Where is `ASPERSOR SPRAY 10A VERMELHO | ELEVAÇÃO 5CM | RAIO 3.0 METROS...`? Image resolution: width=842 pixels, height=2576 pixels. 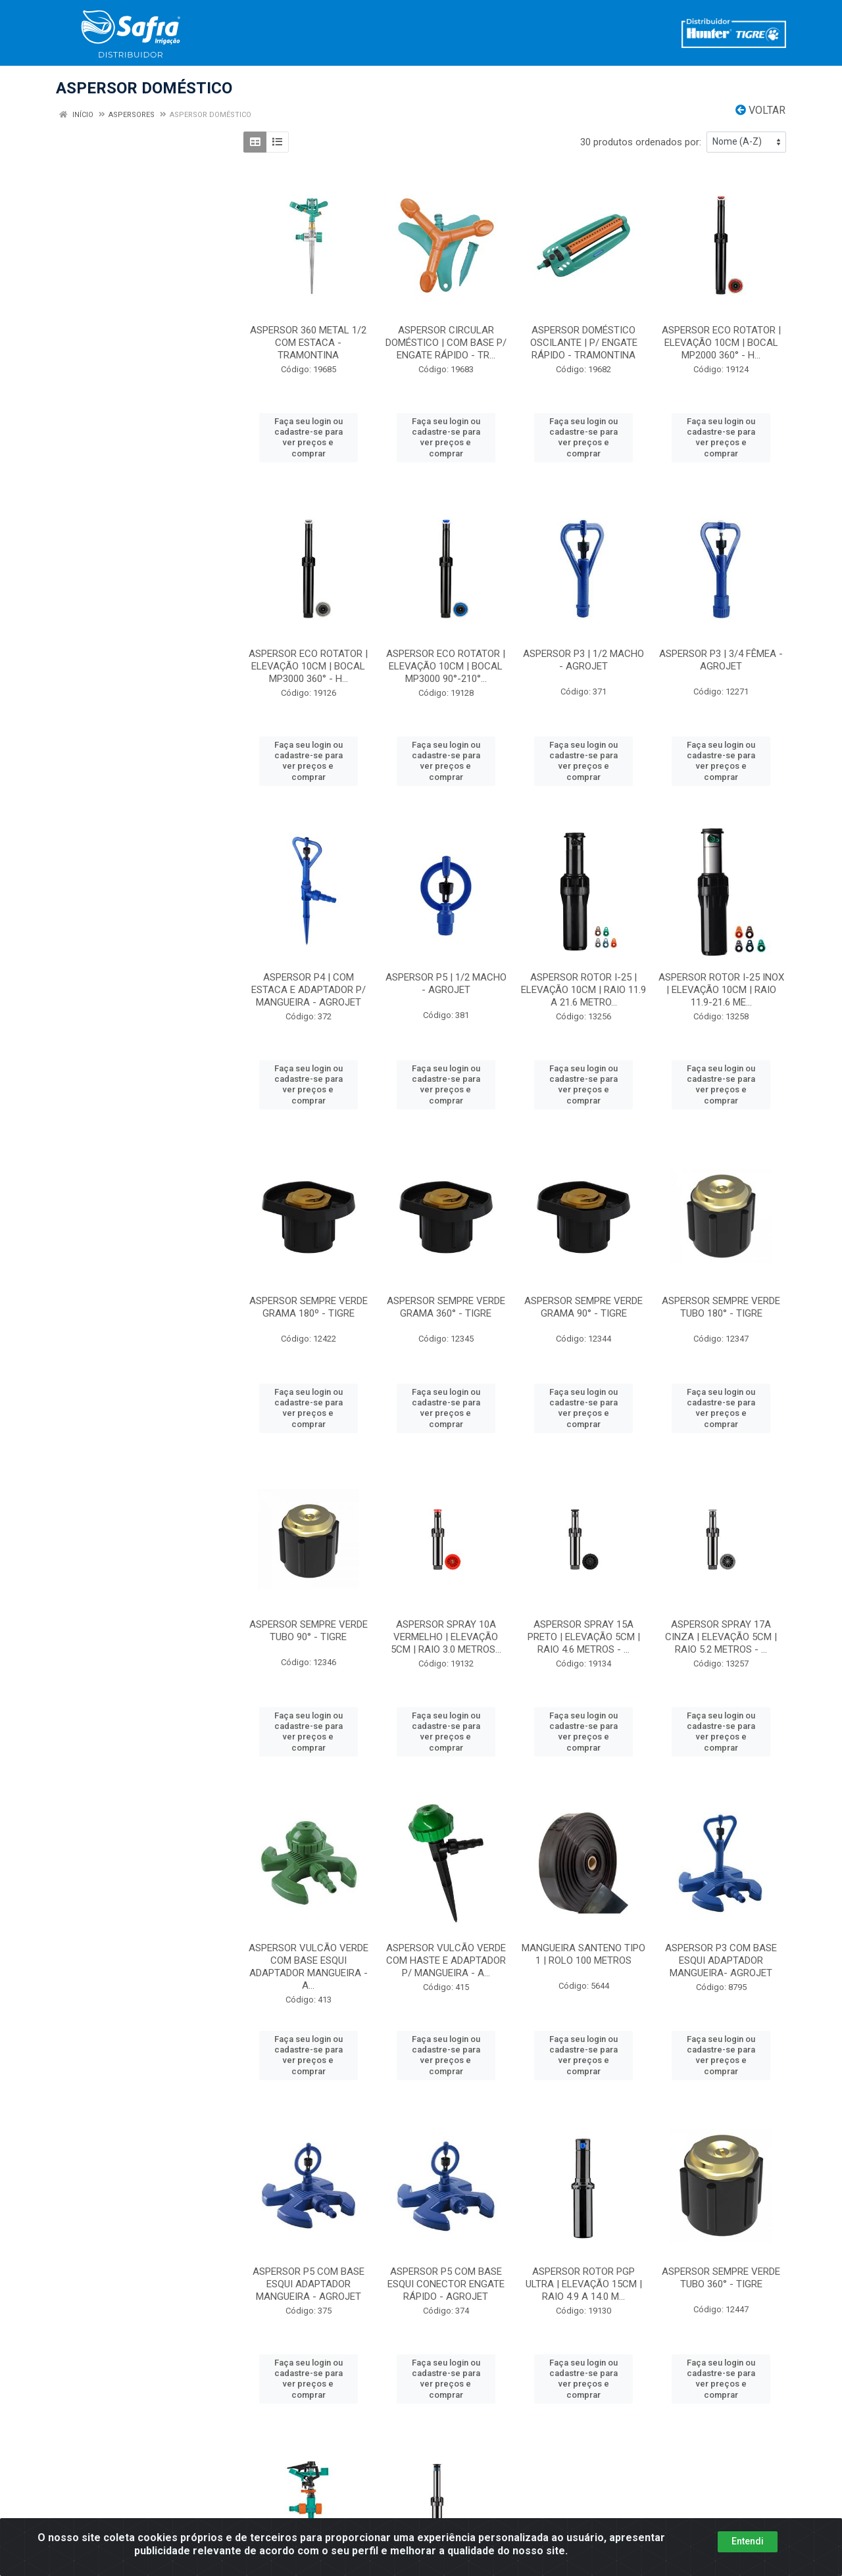
ASPERSOR SPRAY 10A VERMELHO | ELEVAÇÃO 5CM | RAIO 3.0 METROS... is located at coordinates (446, 1636).